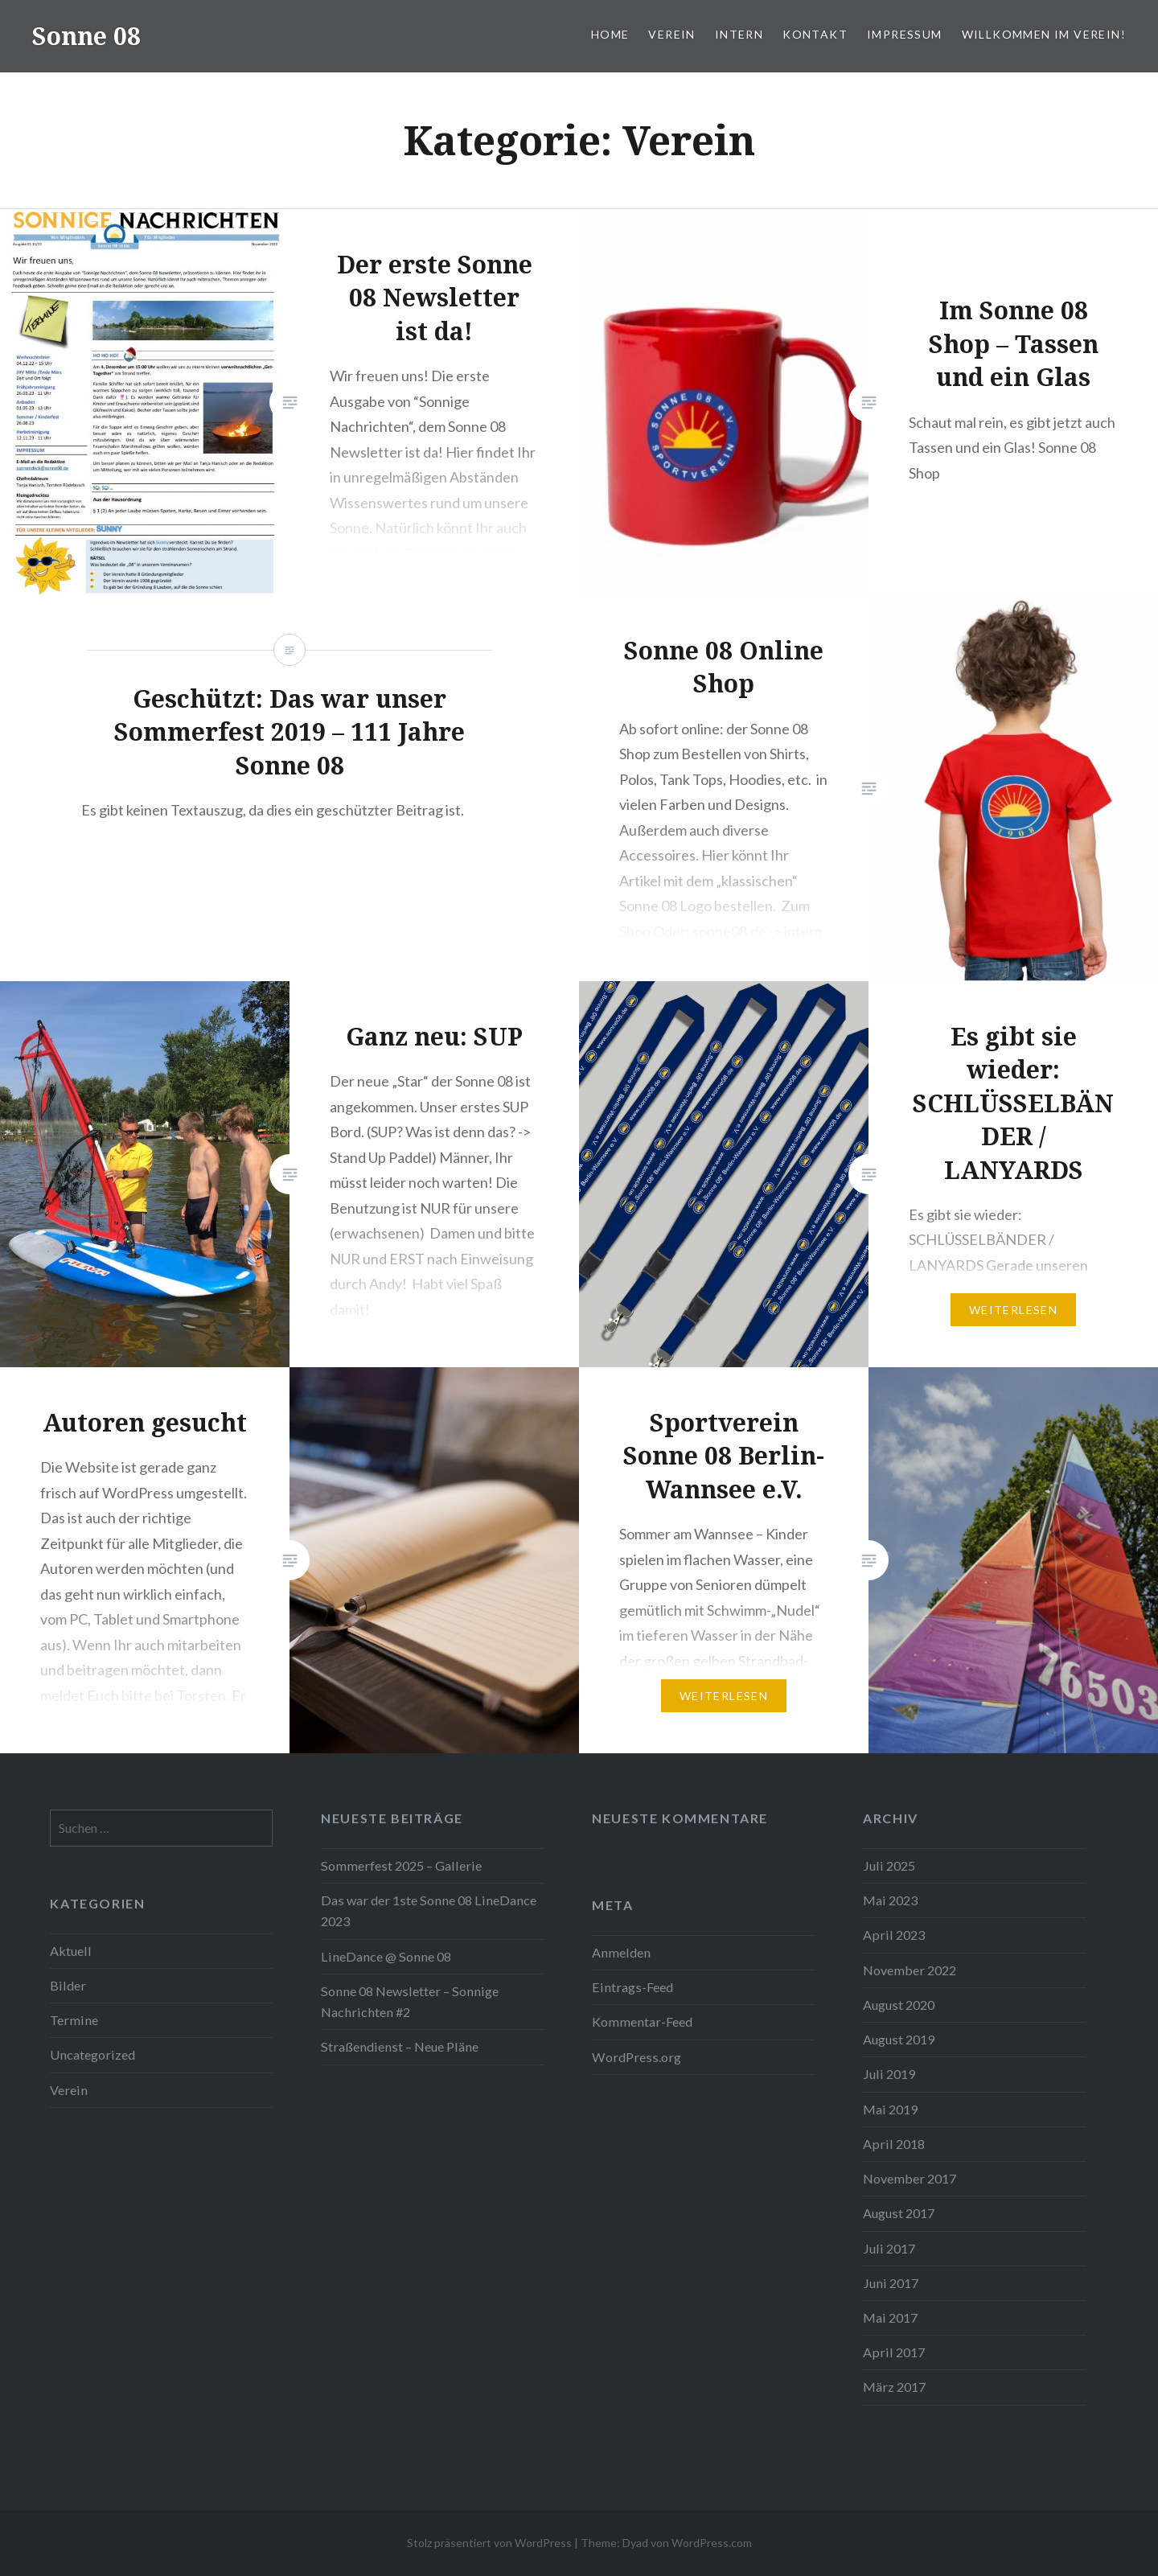 The width and height of the screenshot is (1158, 2576). Describe the element at coordinates (428, 1910) in the screenshot. I see `Das war der 1ste Sonne 08 LineDance 2023` at that location.